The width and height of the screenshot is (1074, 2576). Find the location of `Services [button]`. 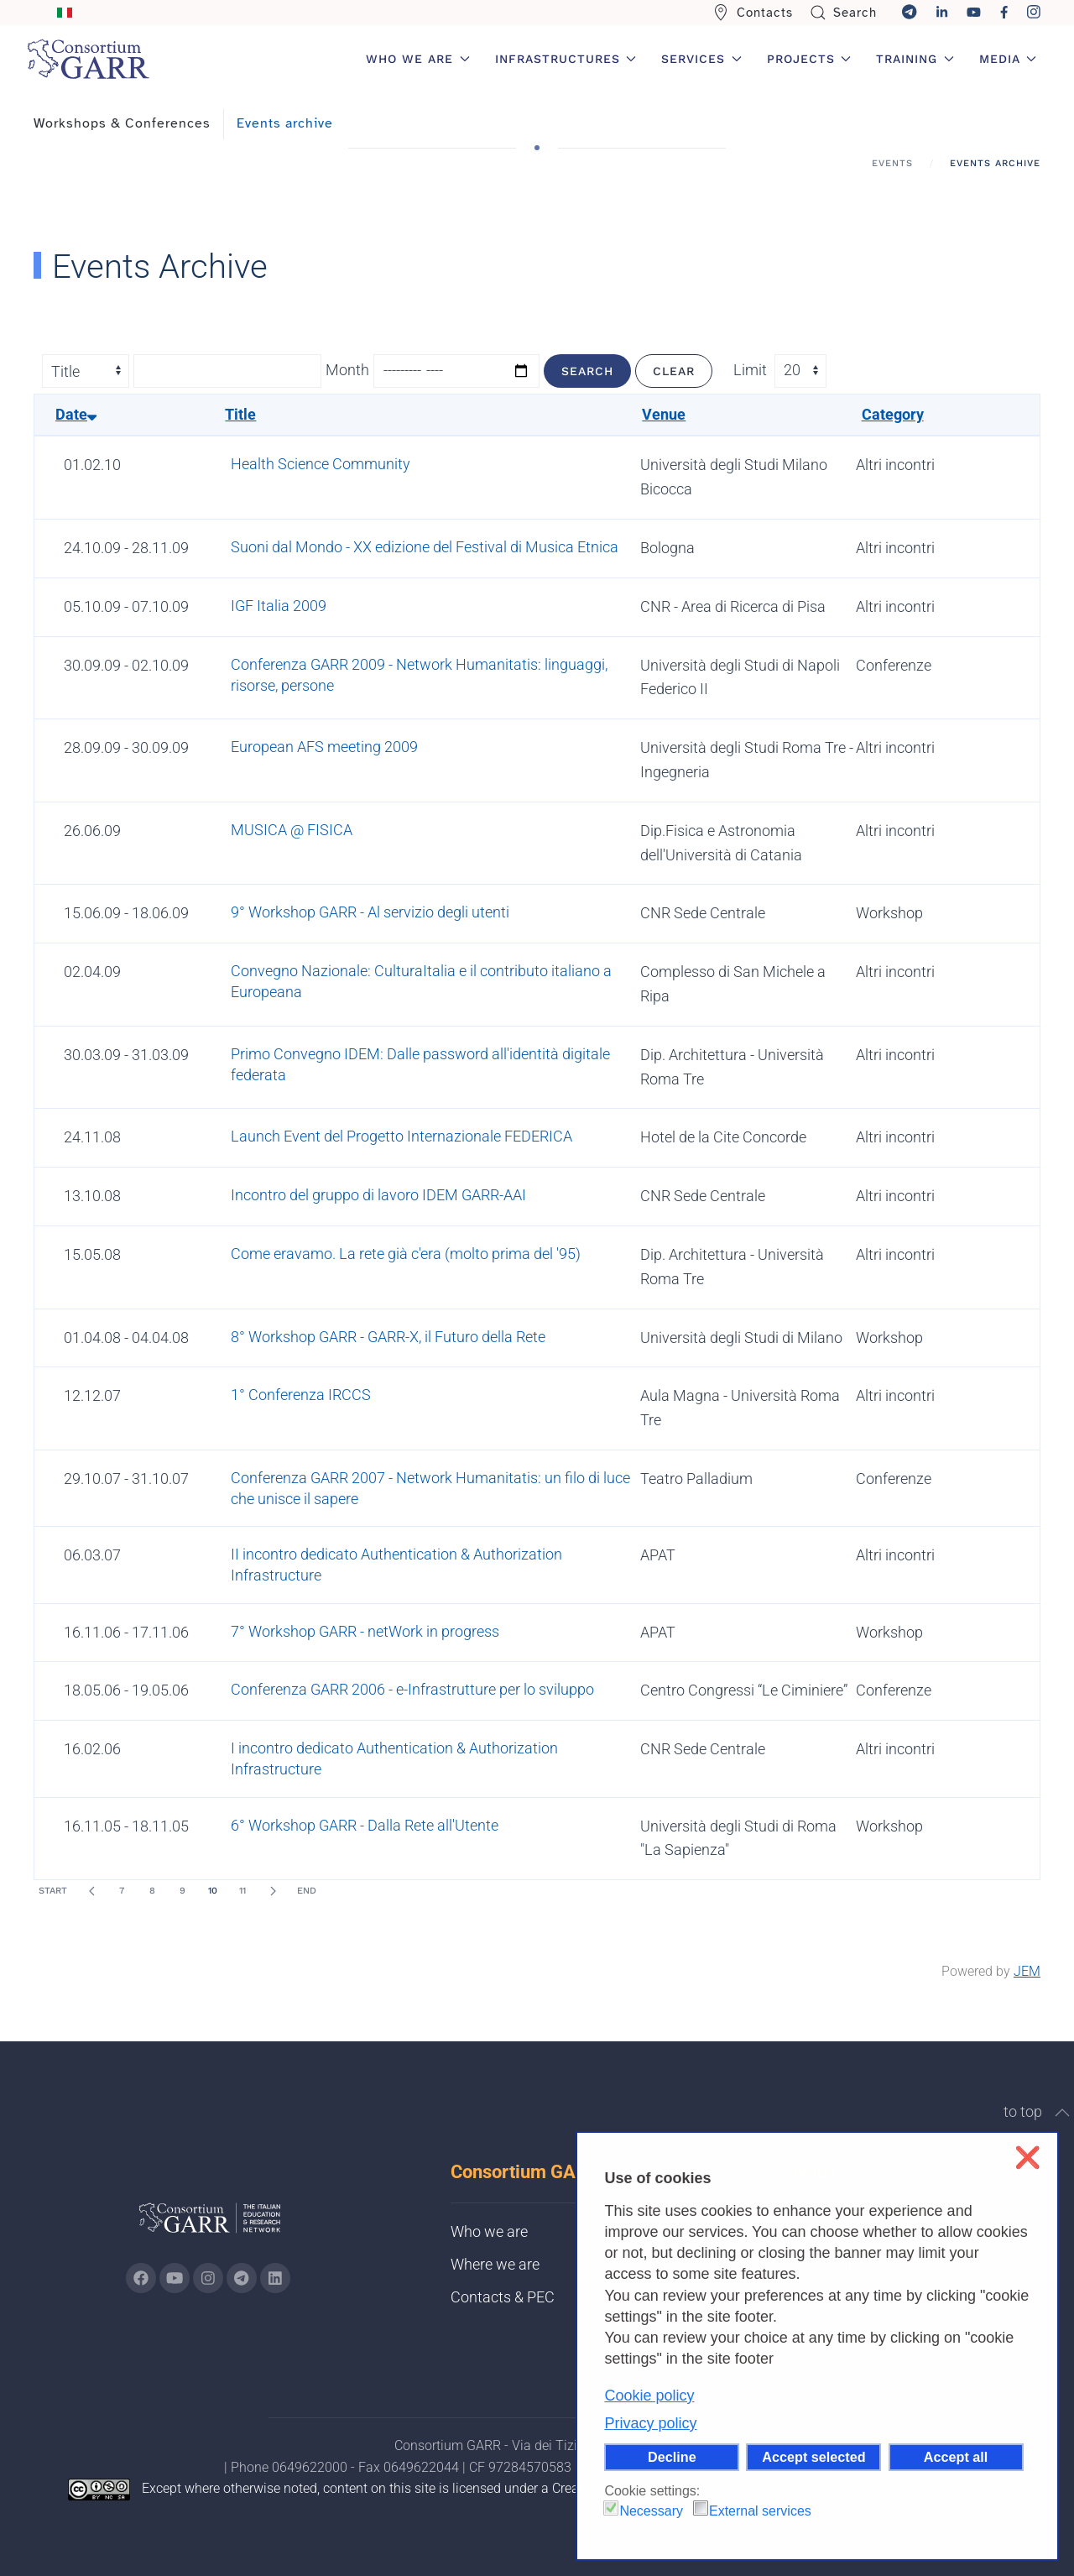

Services [button] is located at coordinates (701, 58).